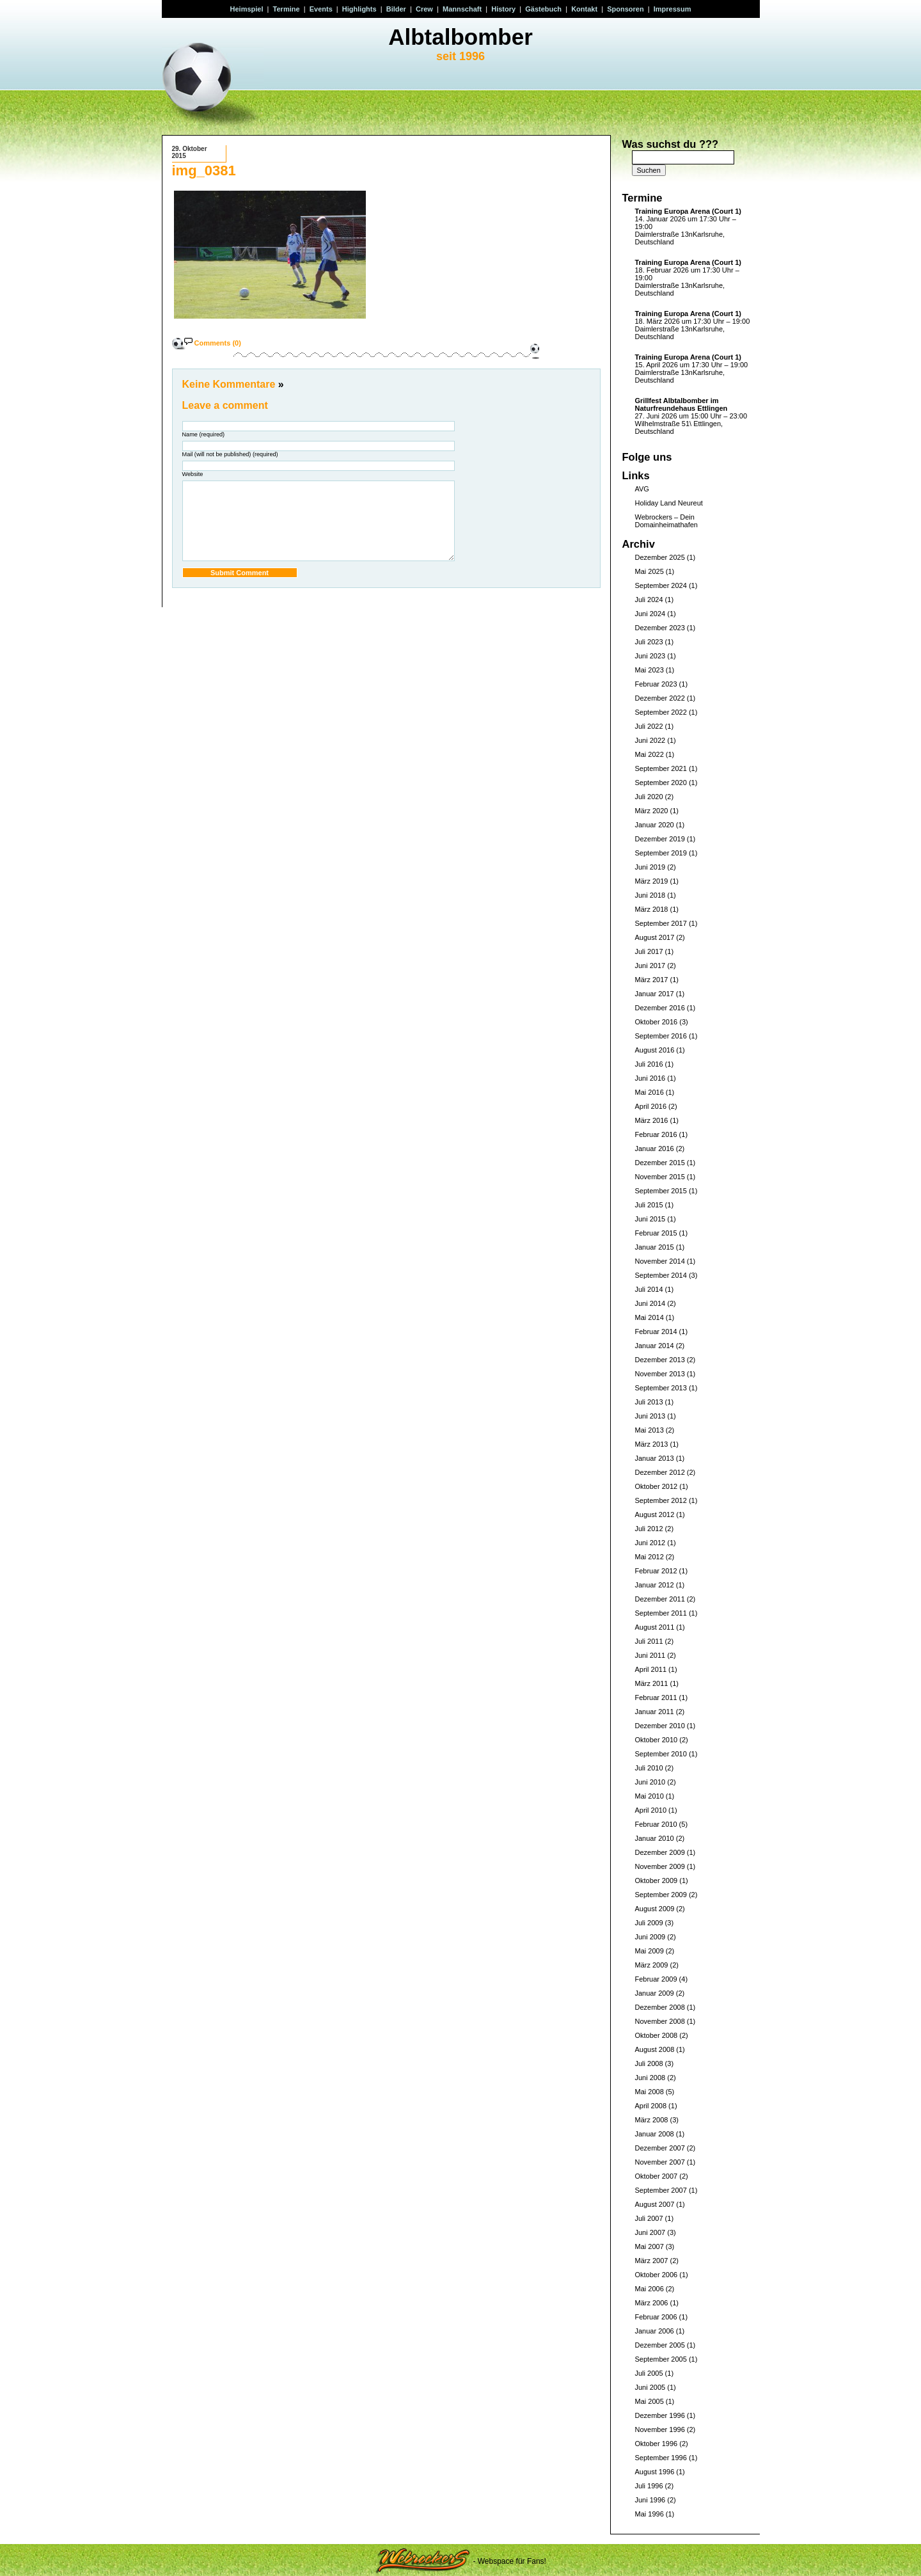  I want to click on September 2005, so click(661, 2359).